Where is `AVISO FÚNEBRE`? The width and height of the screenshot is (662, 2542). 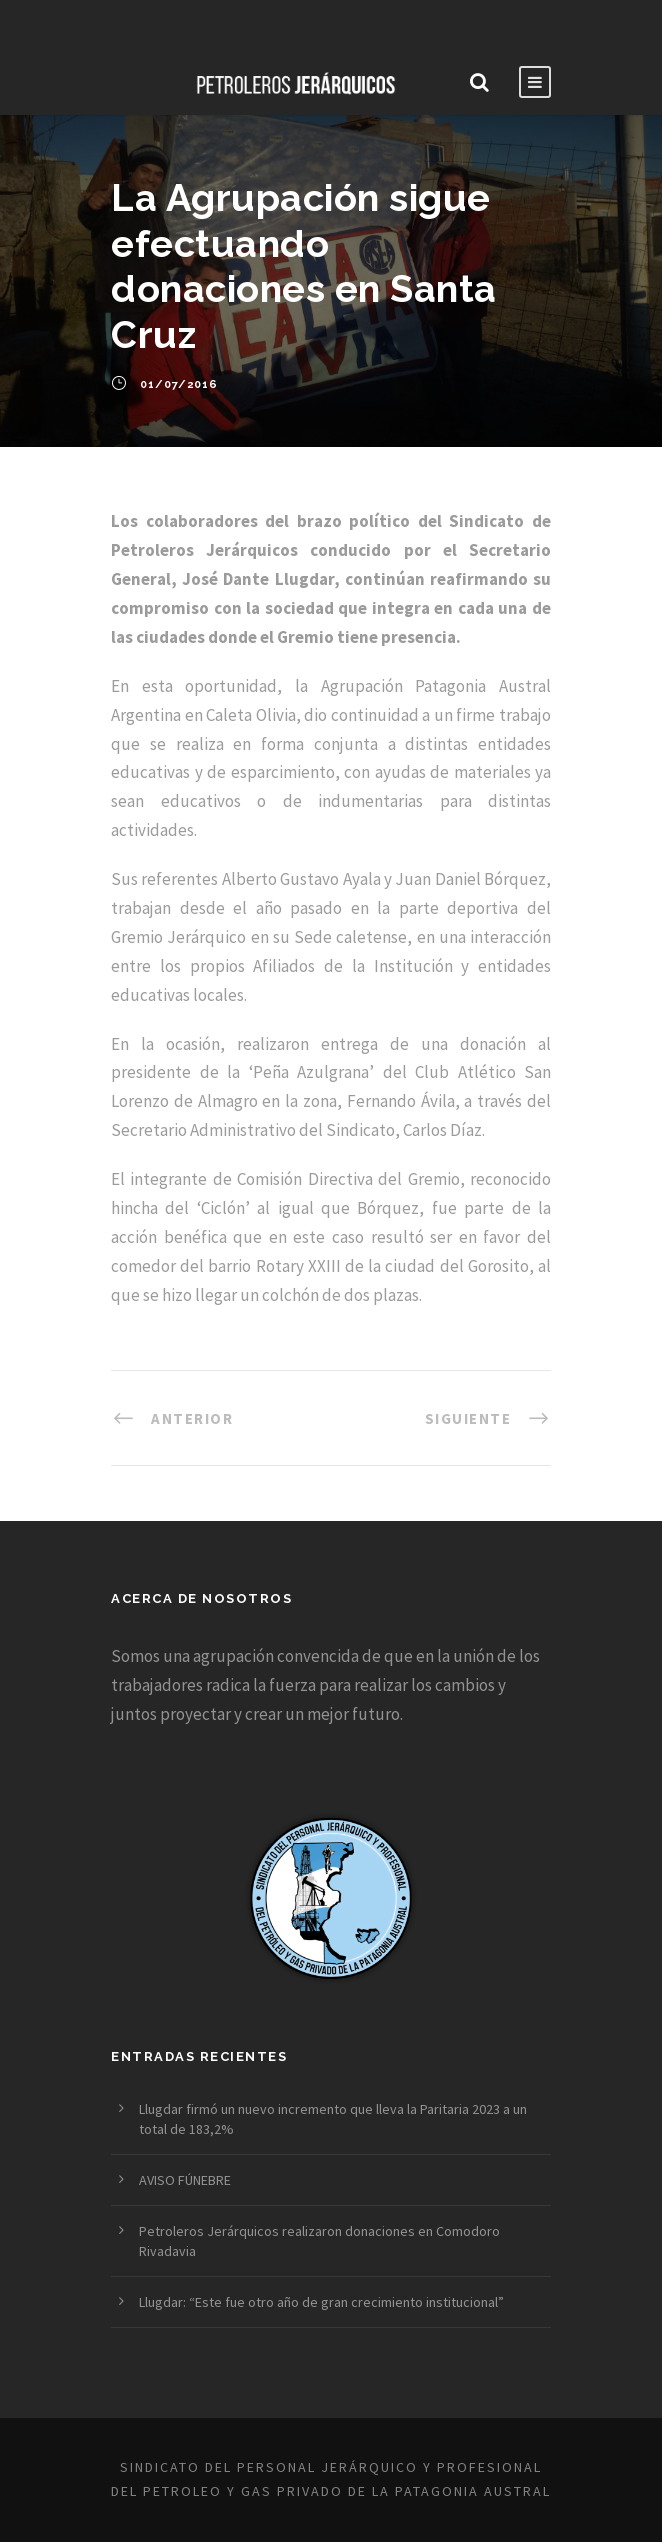
AVISO FÚNEBRE is located at coordinates (185, 2180).